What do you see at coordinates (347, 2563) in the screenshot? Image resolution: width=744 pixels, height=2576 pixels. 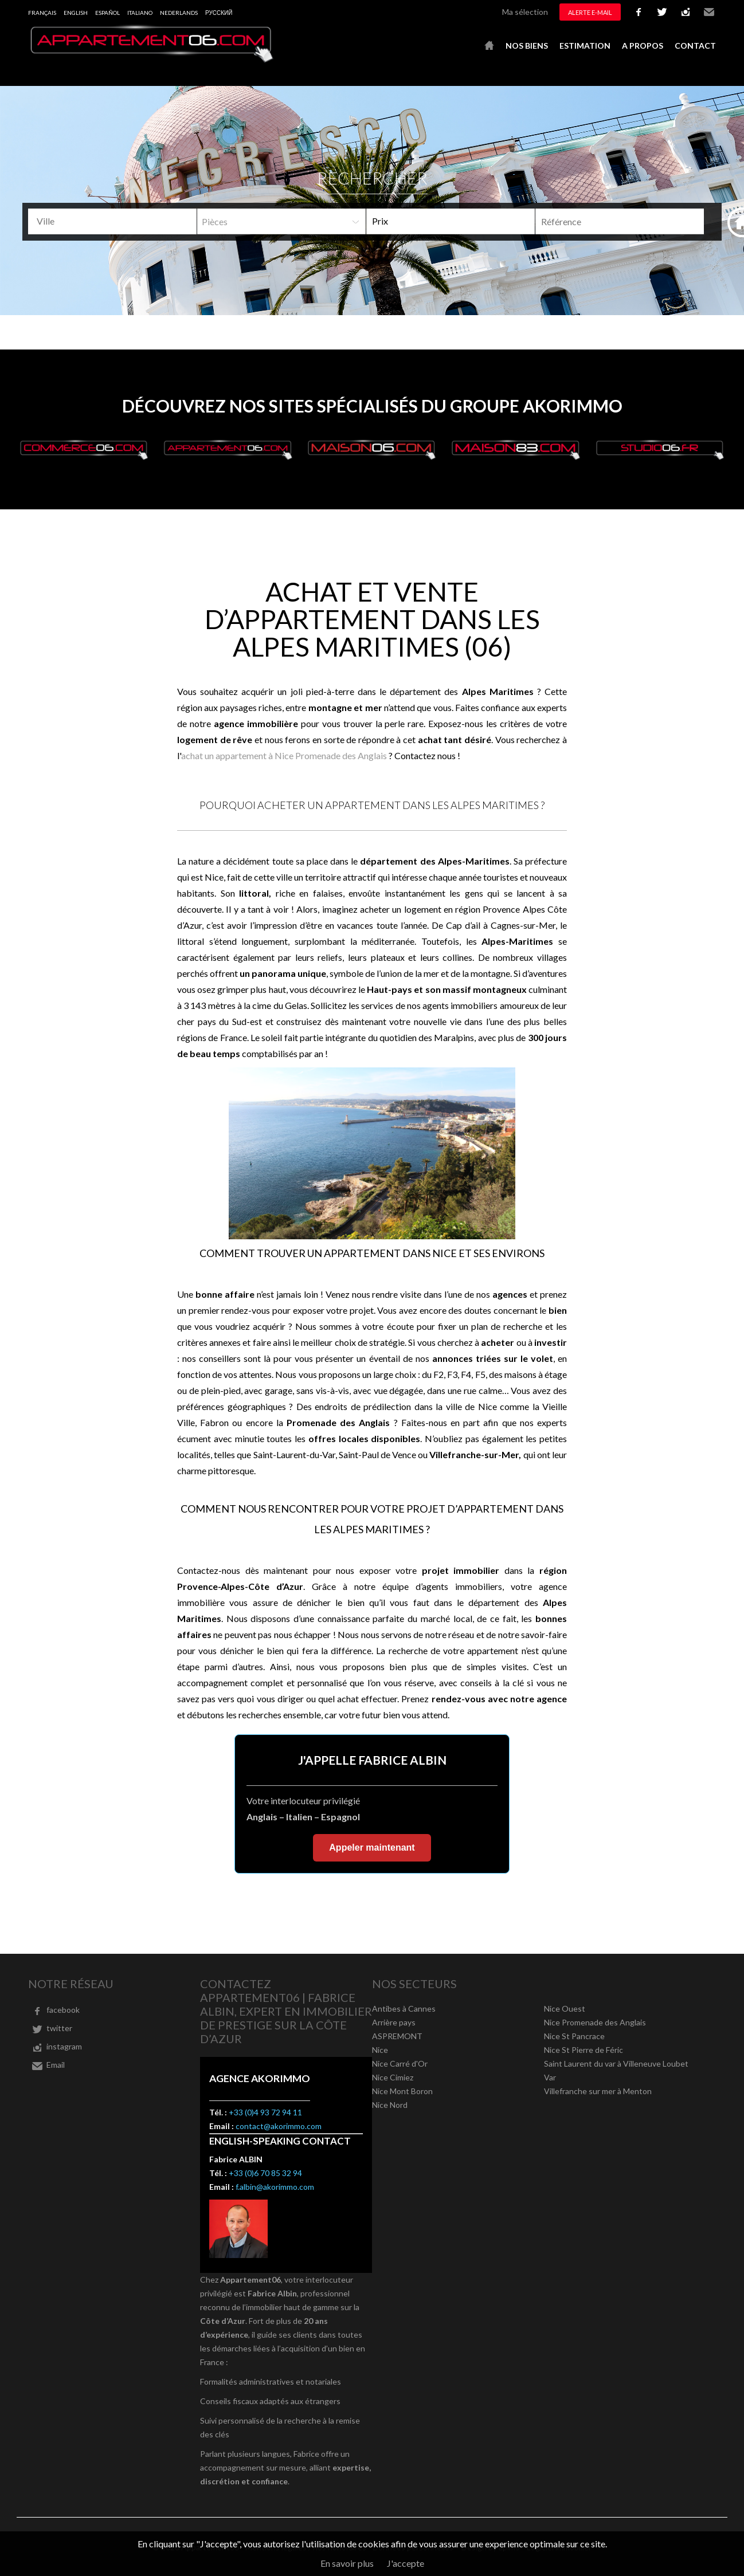 I see `En savoir plus` at bounding box center [347, 2563].